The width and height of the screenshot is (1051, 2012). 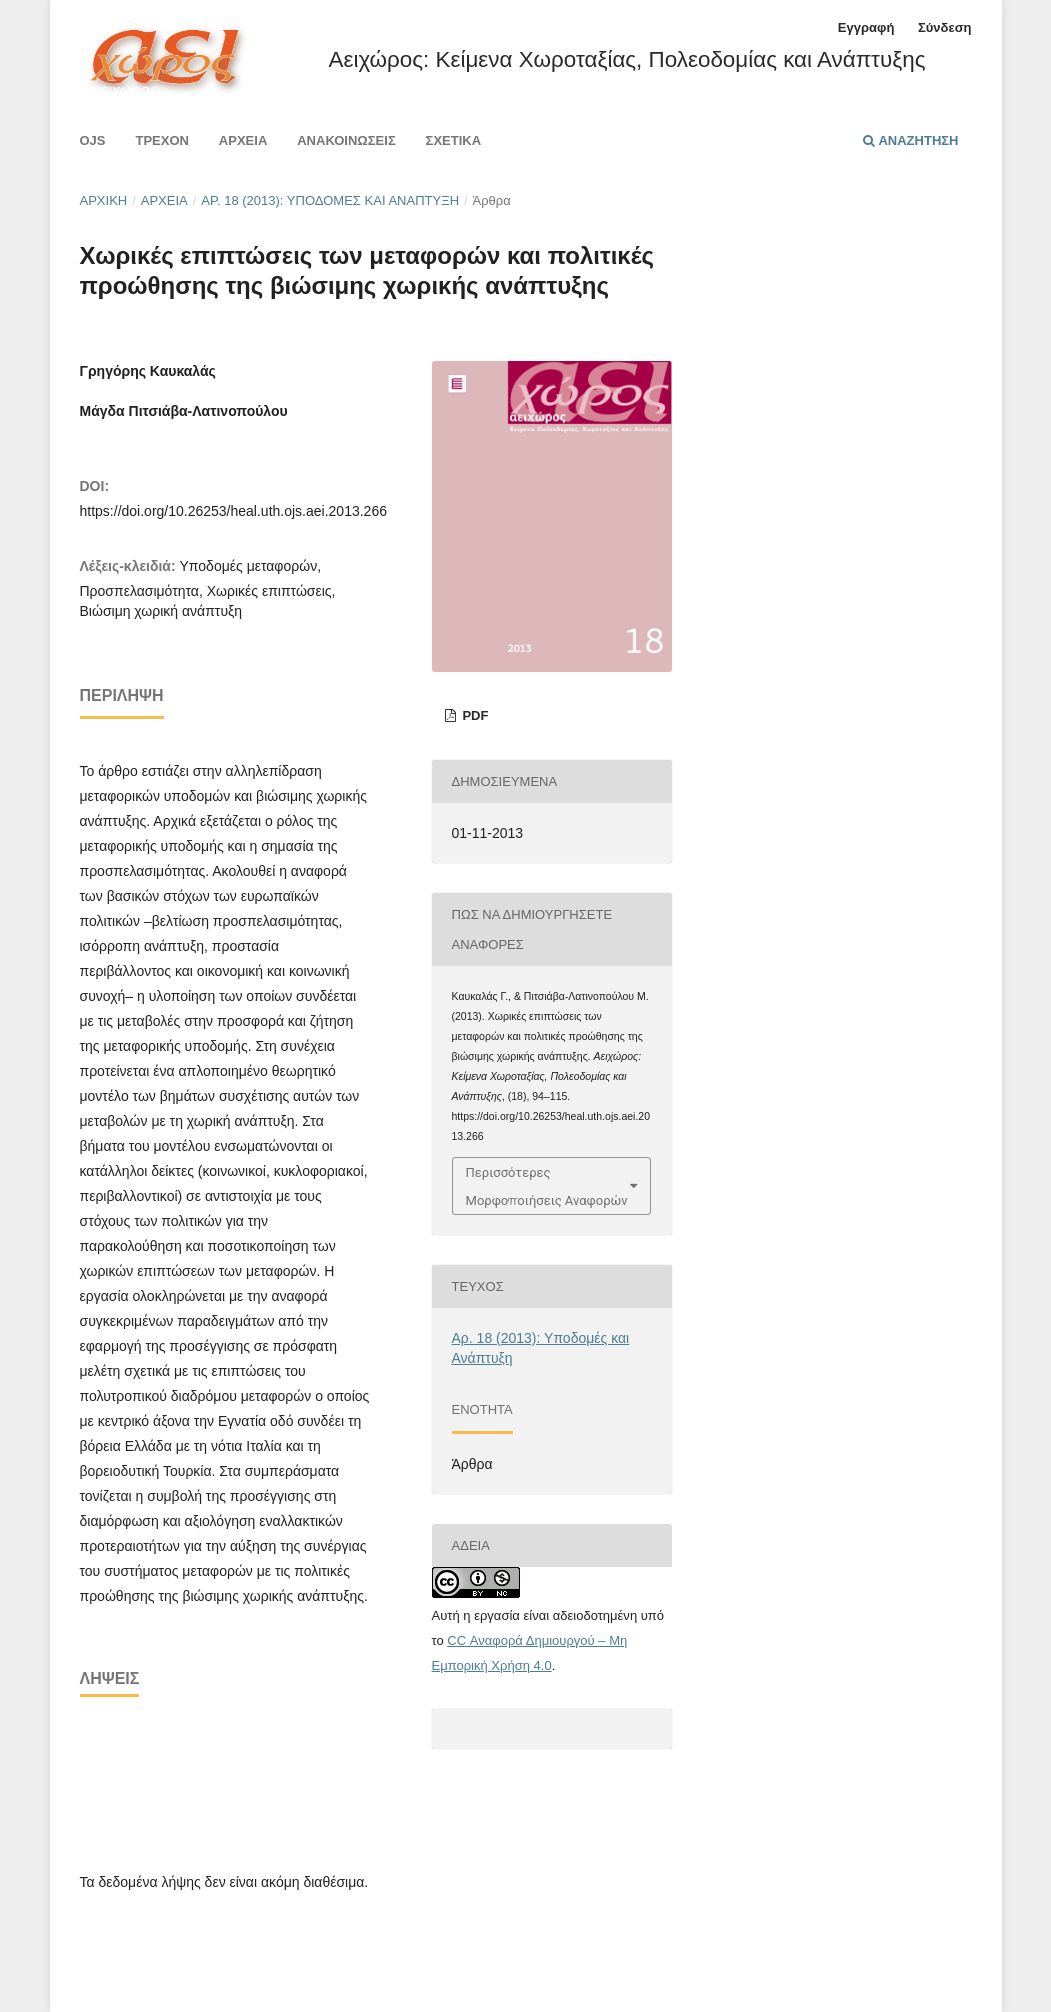 I want to click on Εγγραφή, so click(x=866, y=27).